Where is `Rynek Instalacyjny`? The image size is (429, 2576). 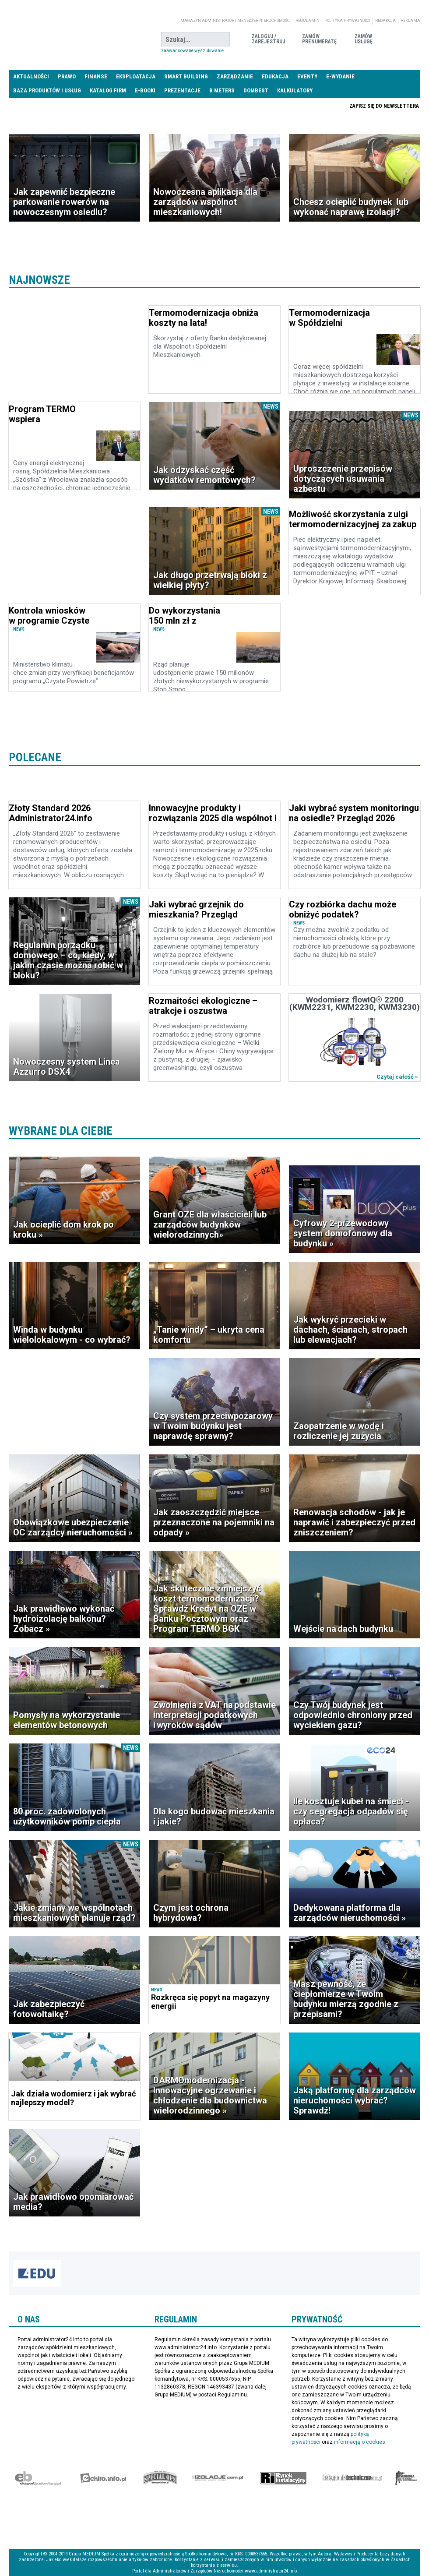
Rynek Instalacyjny is located at coordinates (283, 2478).